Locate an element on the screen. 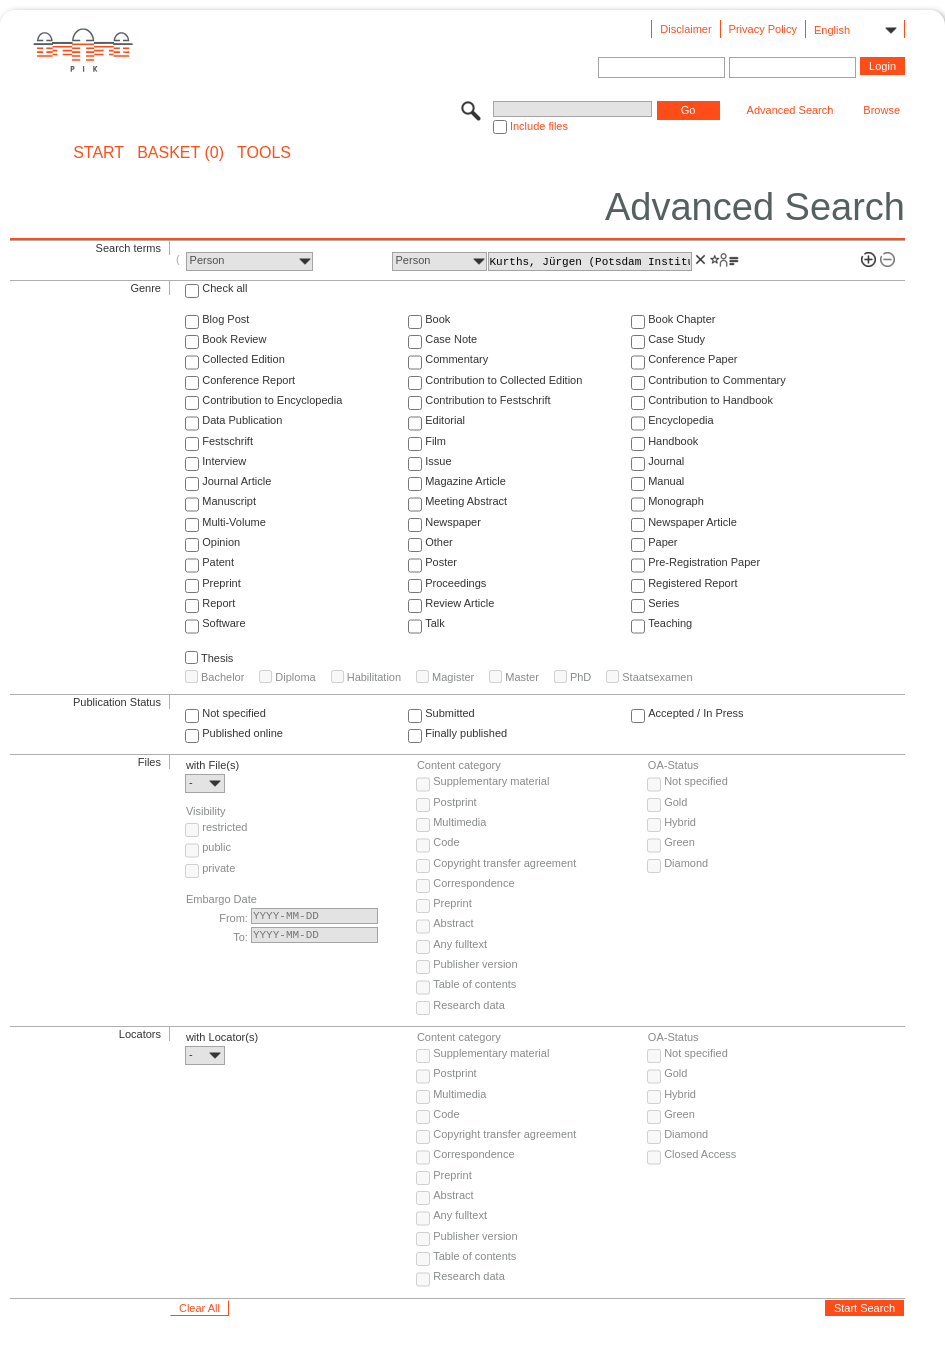 This screenshot has width=945, height=1349. Conference Paper is located at coordinates (692, 359).